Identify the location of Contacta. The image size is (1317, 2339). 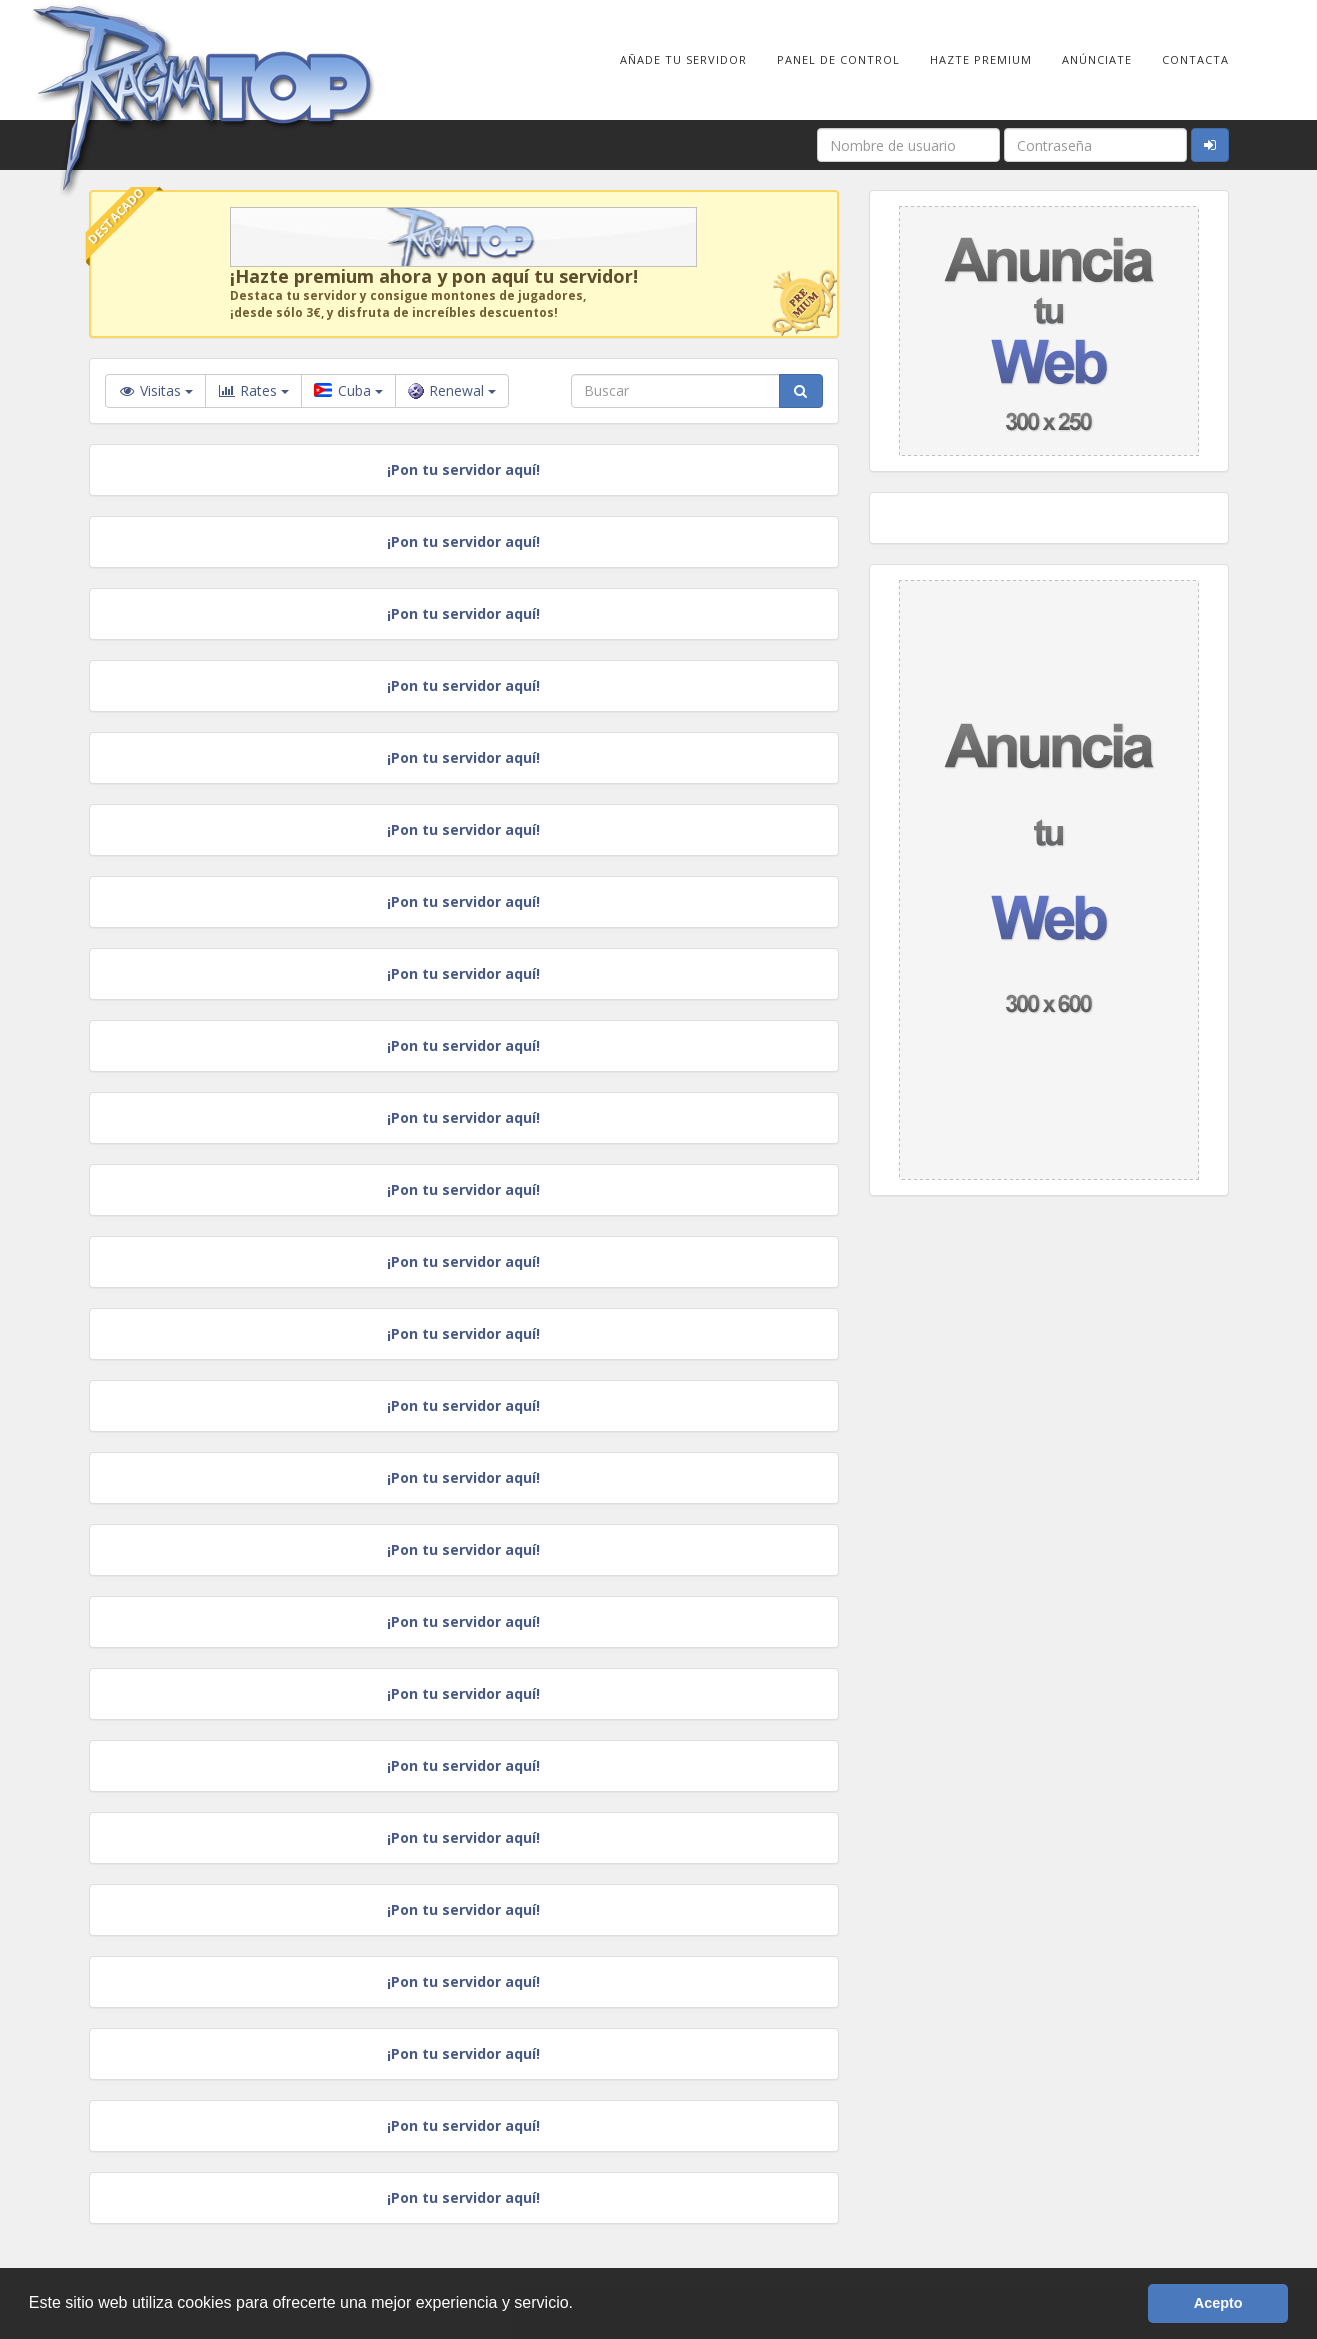
(1195, 59).